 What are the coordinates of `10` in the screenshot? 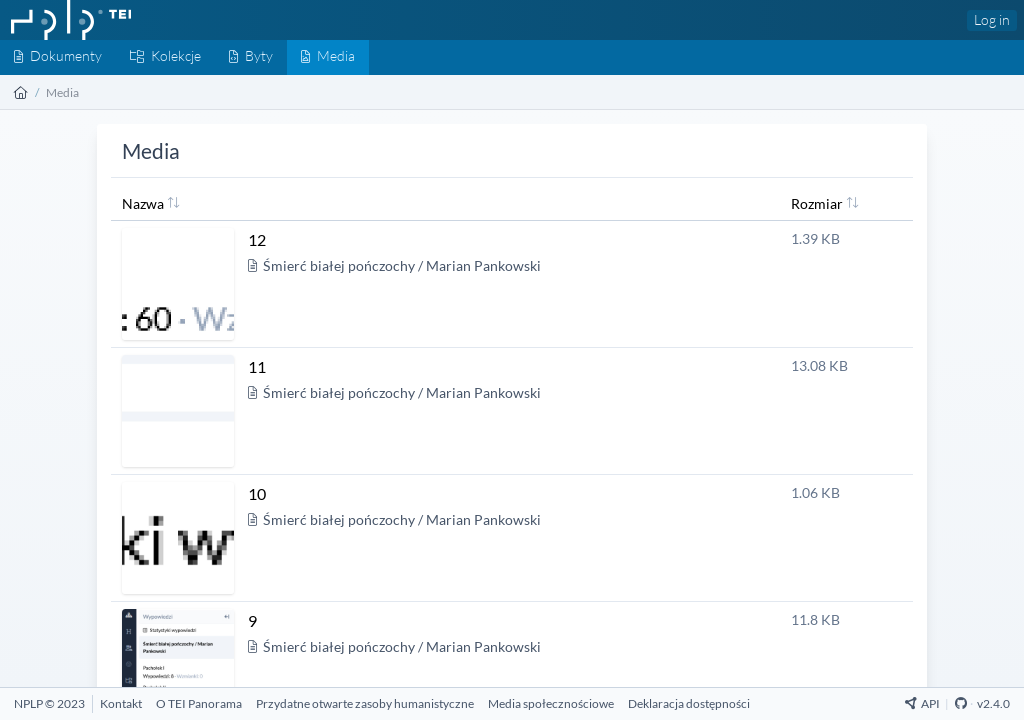 It's located at (257, 493).